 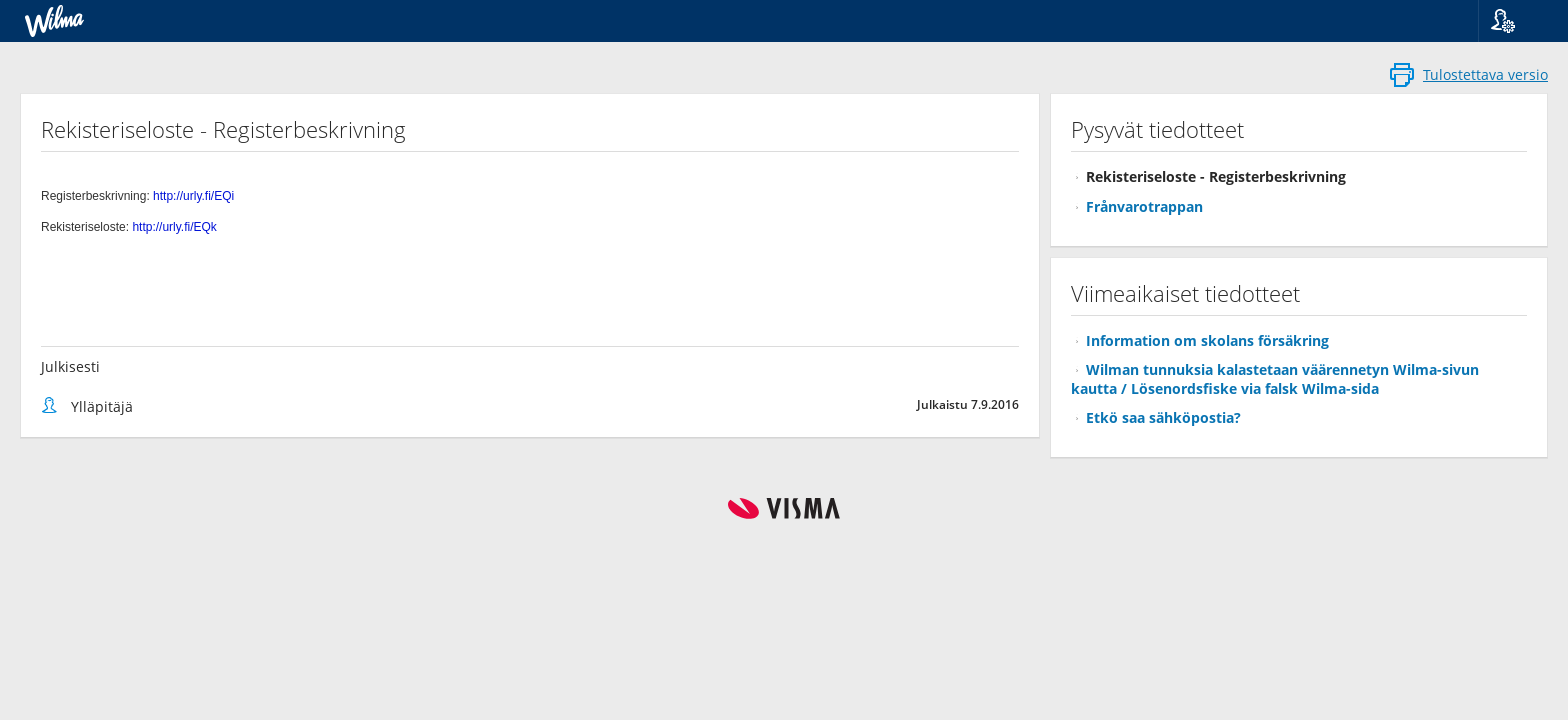 What do you see at coordinates (1163, 417) in the screenshot?
I see `Etkö saa sähköpostia?` at bounding box center [1163, 417].